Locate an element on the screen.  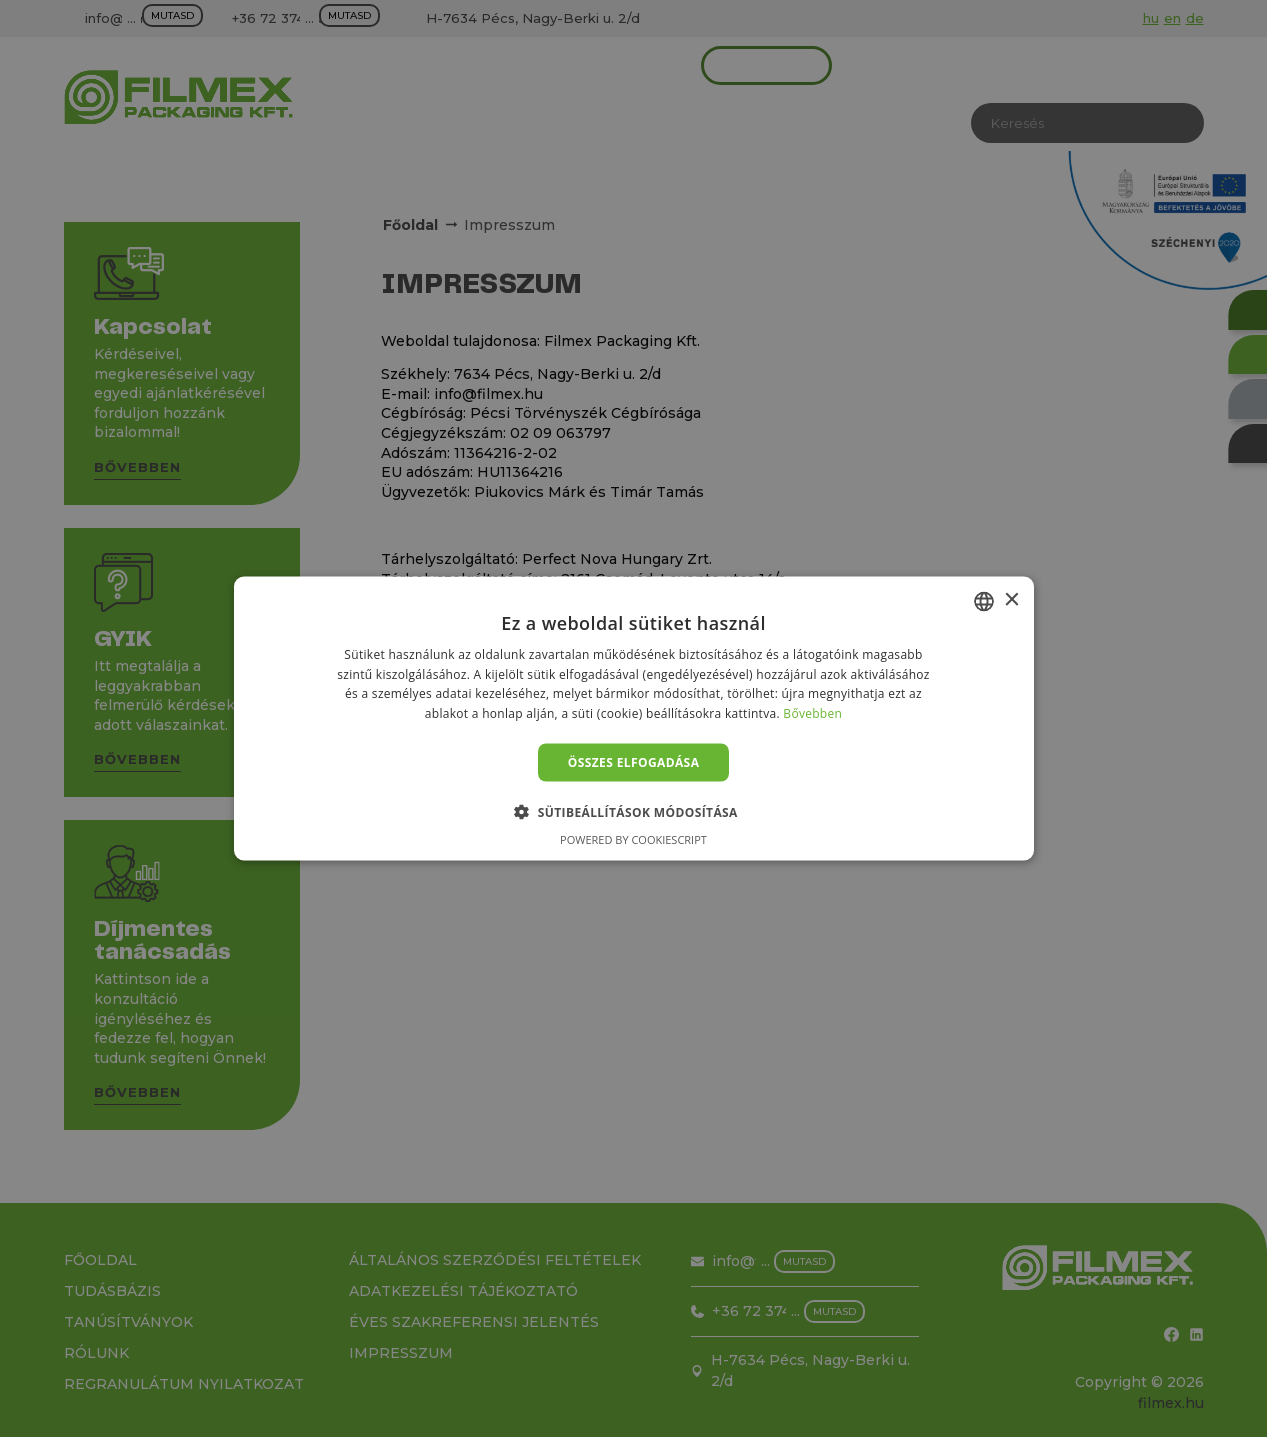
[alert] is located at coordinates (633, 718).